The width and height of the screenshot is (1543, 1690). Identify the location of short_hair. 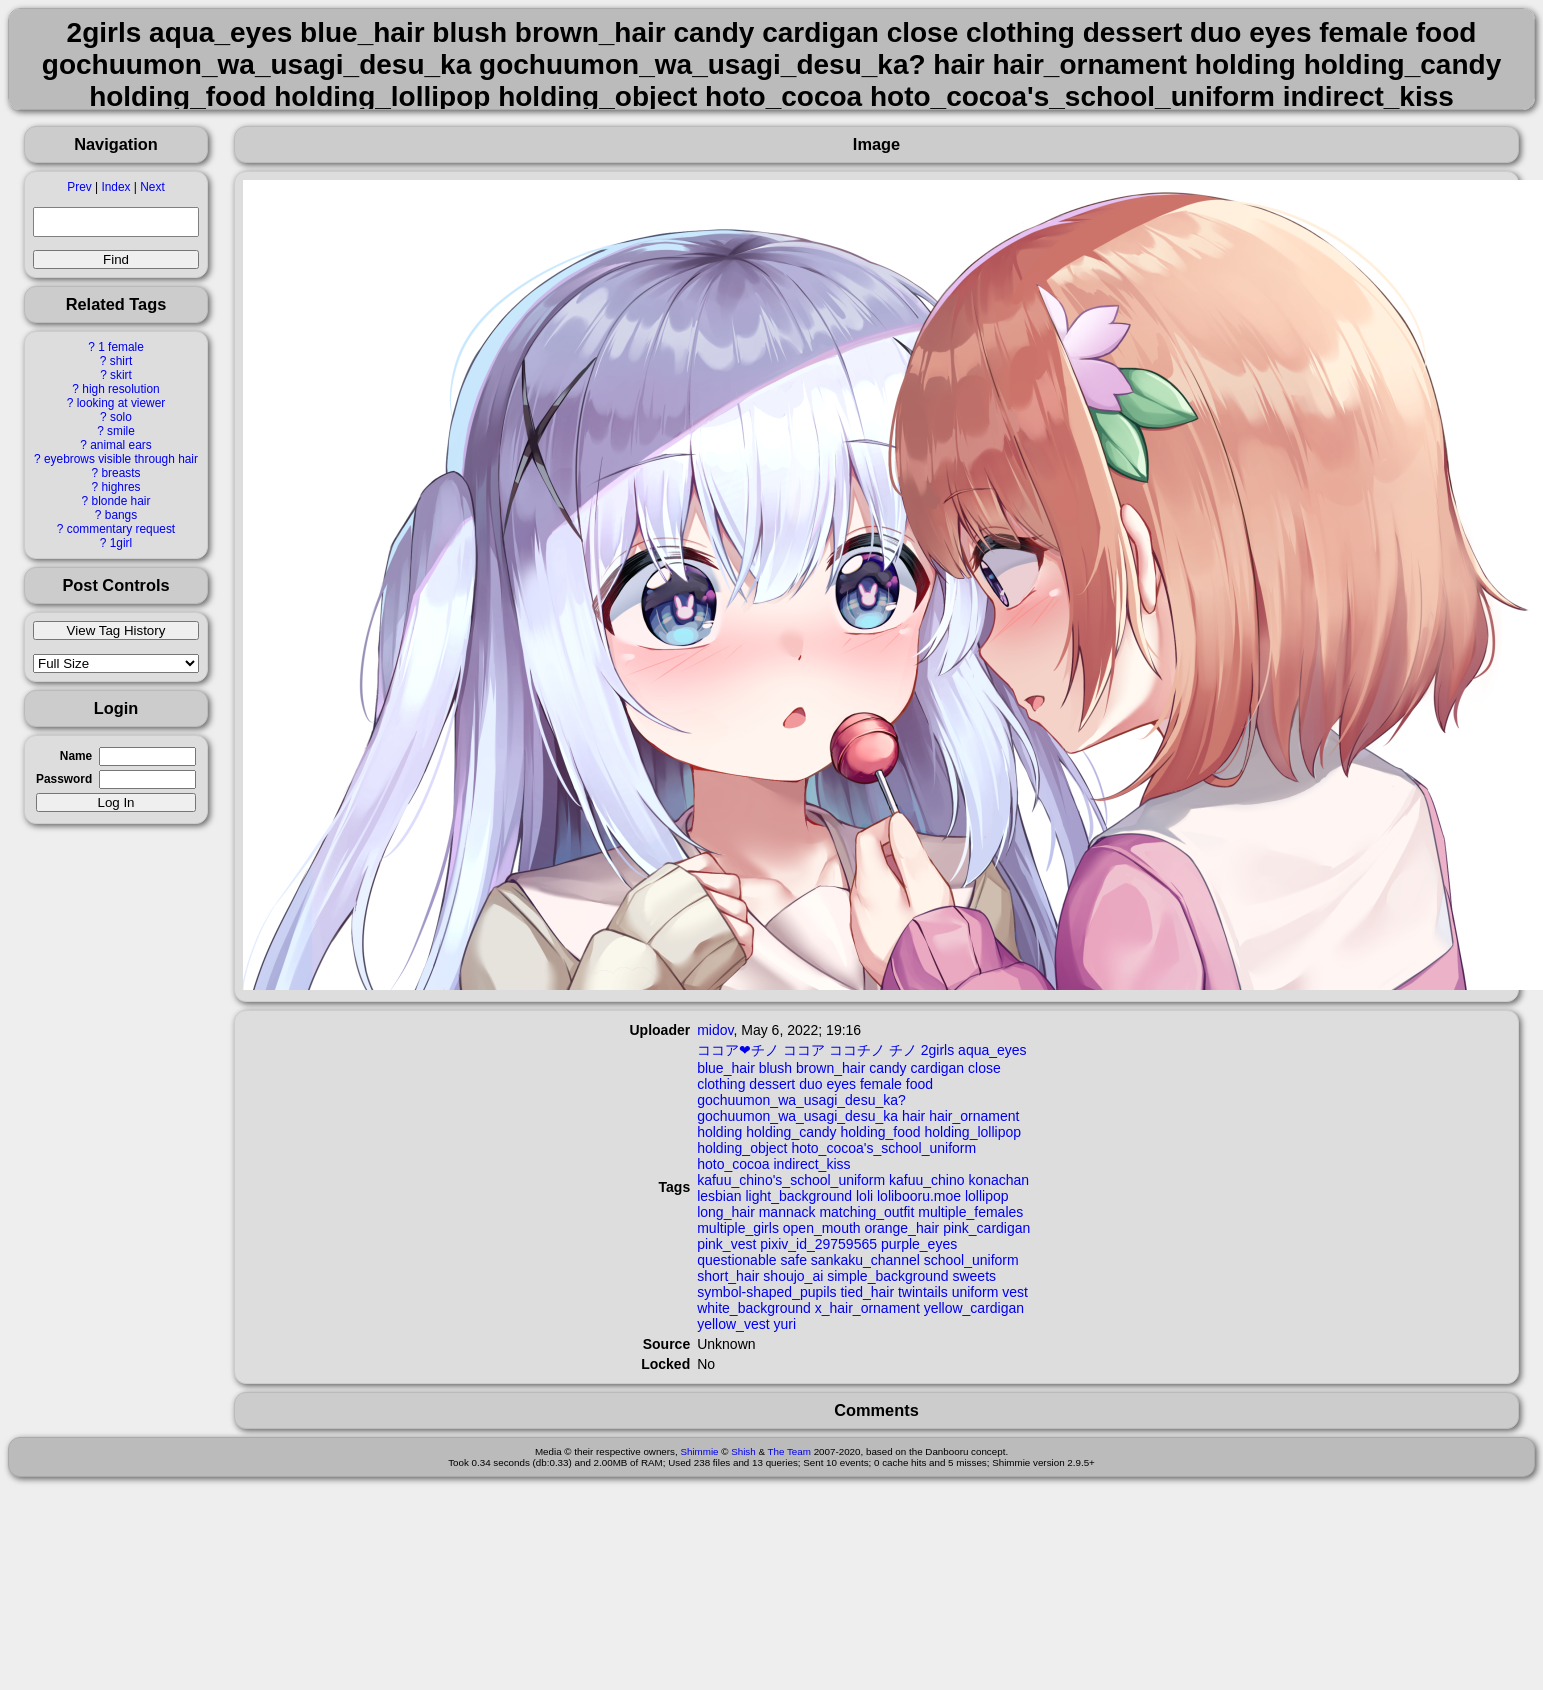
(728, 1276).